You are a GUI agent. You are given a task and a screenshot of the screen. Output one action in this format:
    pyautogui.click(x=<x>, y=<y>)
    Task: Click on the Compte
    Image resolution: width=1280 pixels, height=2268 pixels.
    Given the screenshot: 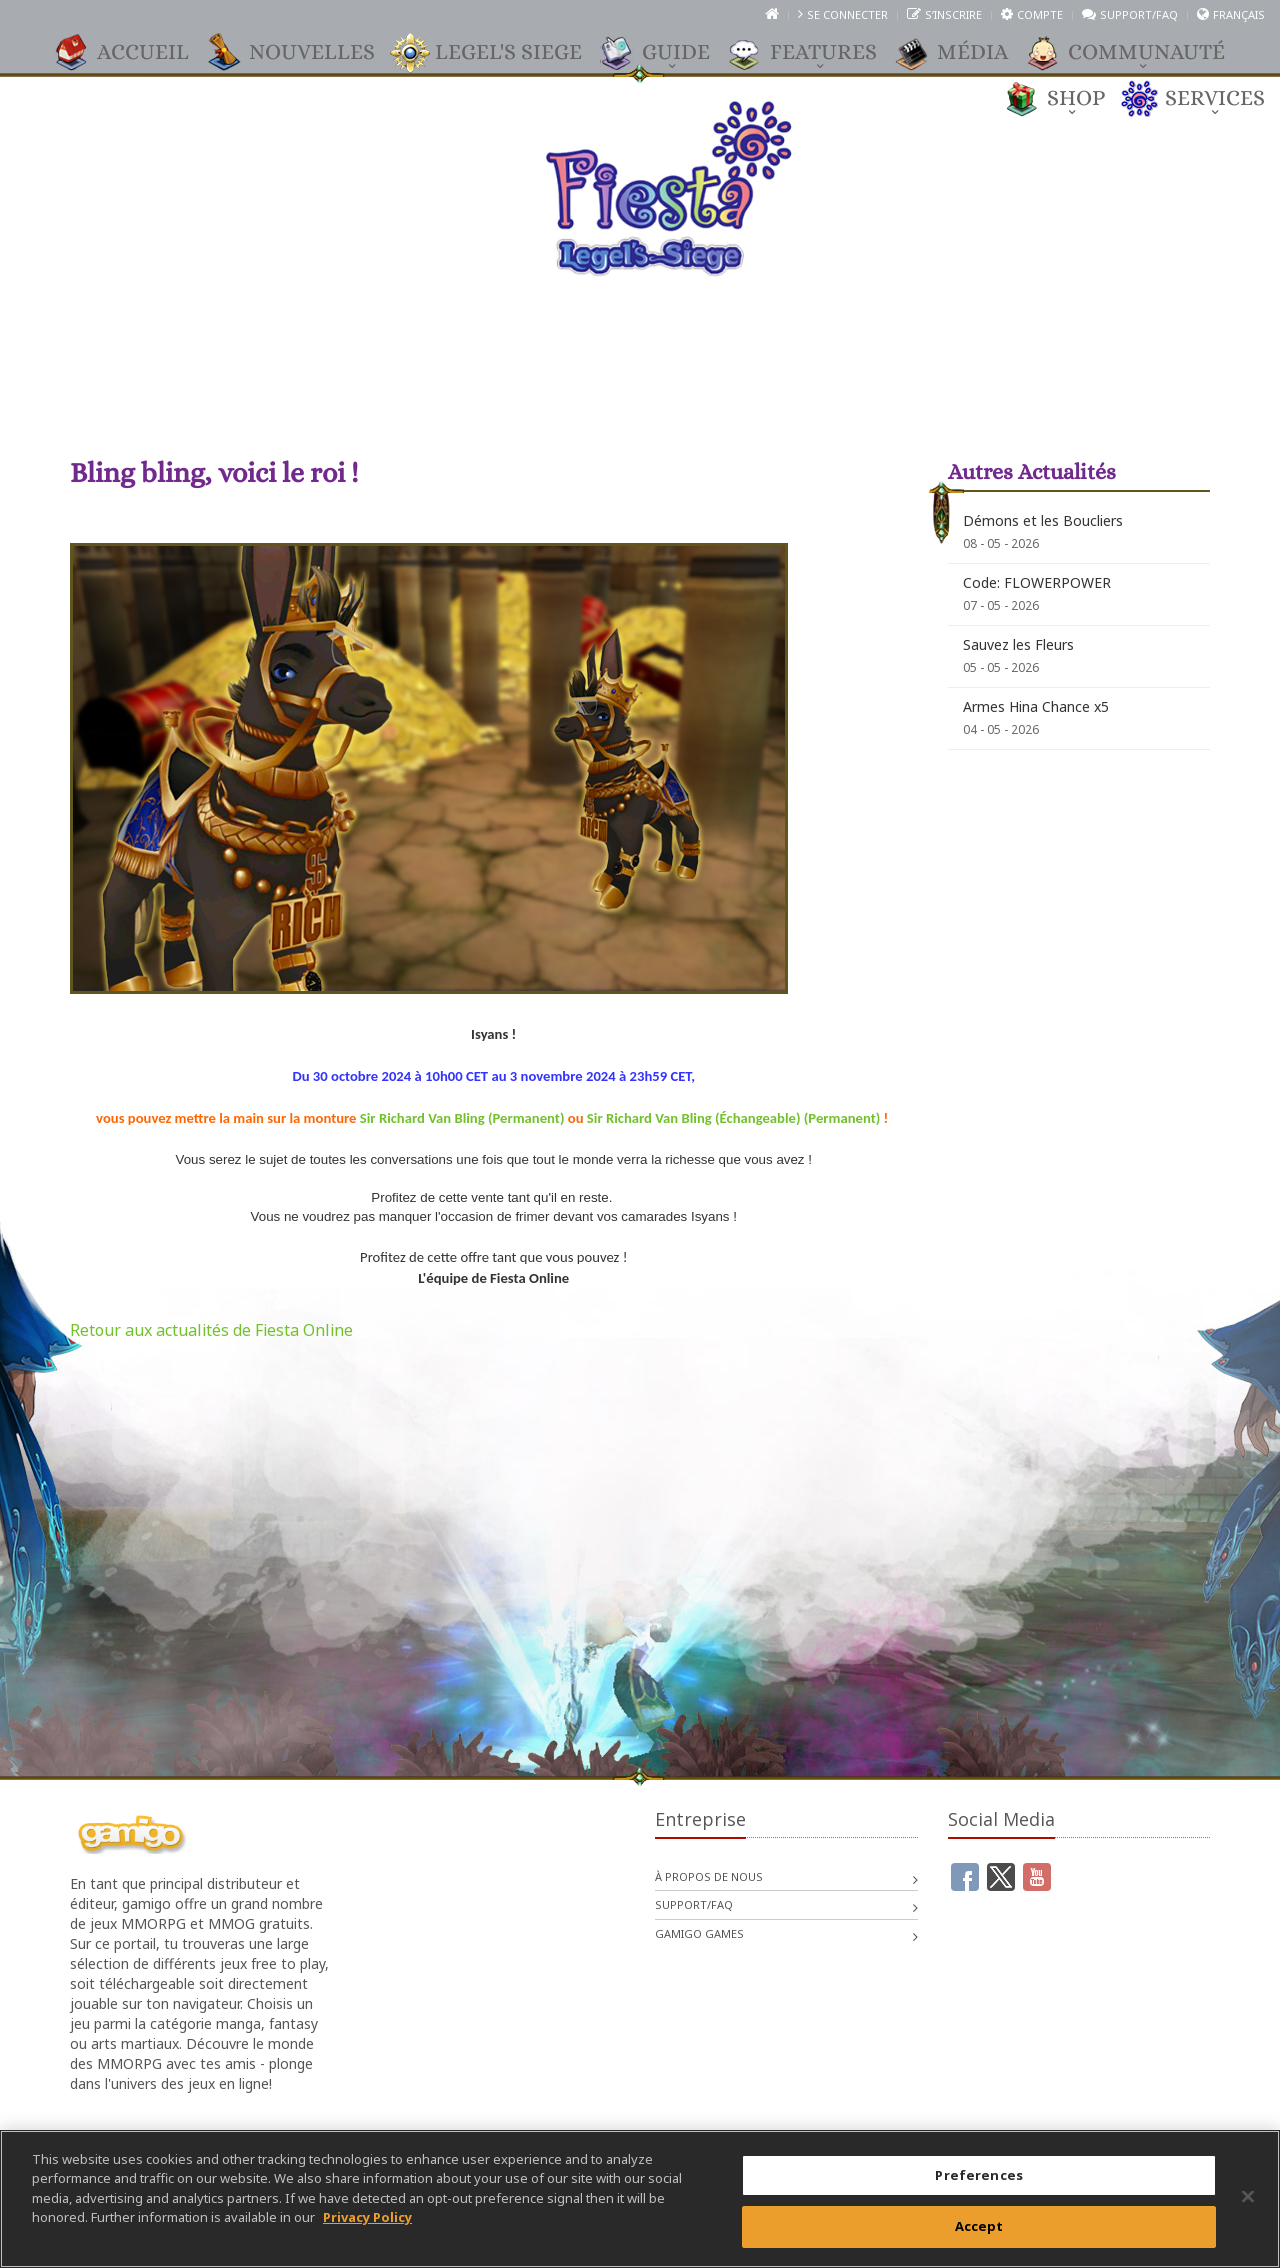 What is the action you would take?
    pyautogui.click(x=1040, y=14)
    